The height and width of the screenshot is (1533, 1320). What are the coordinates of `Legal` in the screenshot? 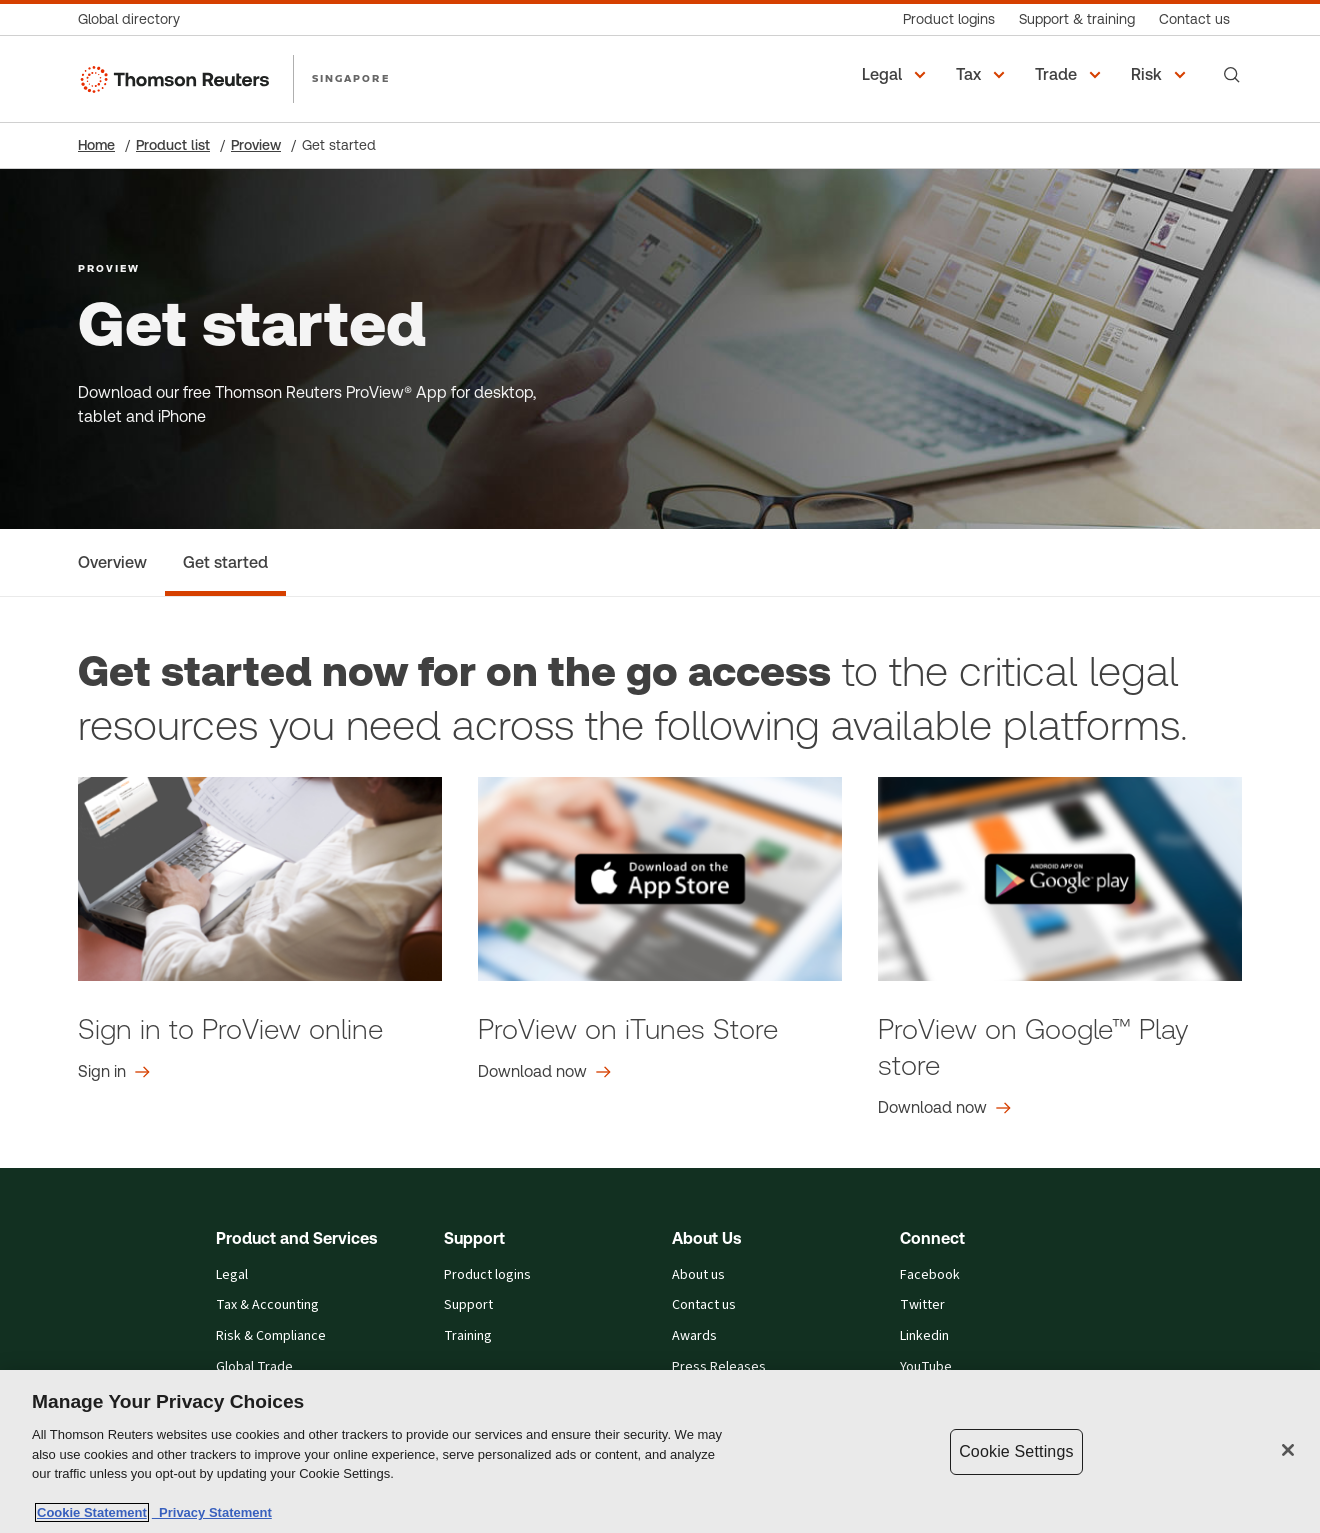 It's located at (232, 1275).